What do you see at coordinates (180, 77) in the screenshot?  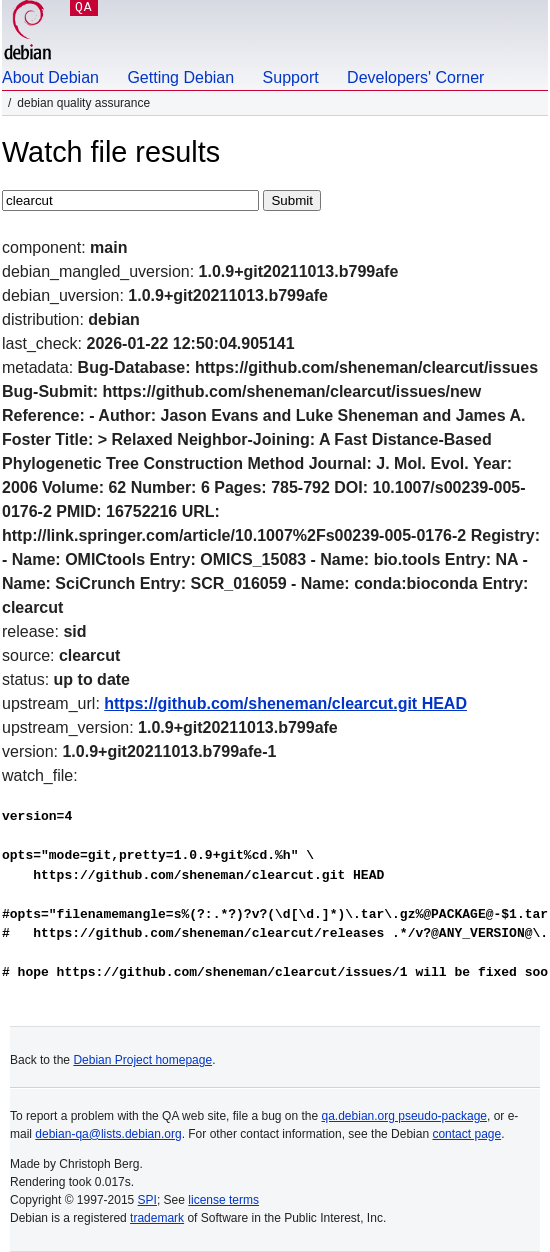 I see `Getting Debian` at bounding box center [180, 77].